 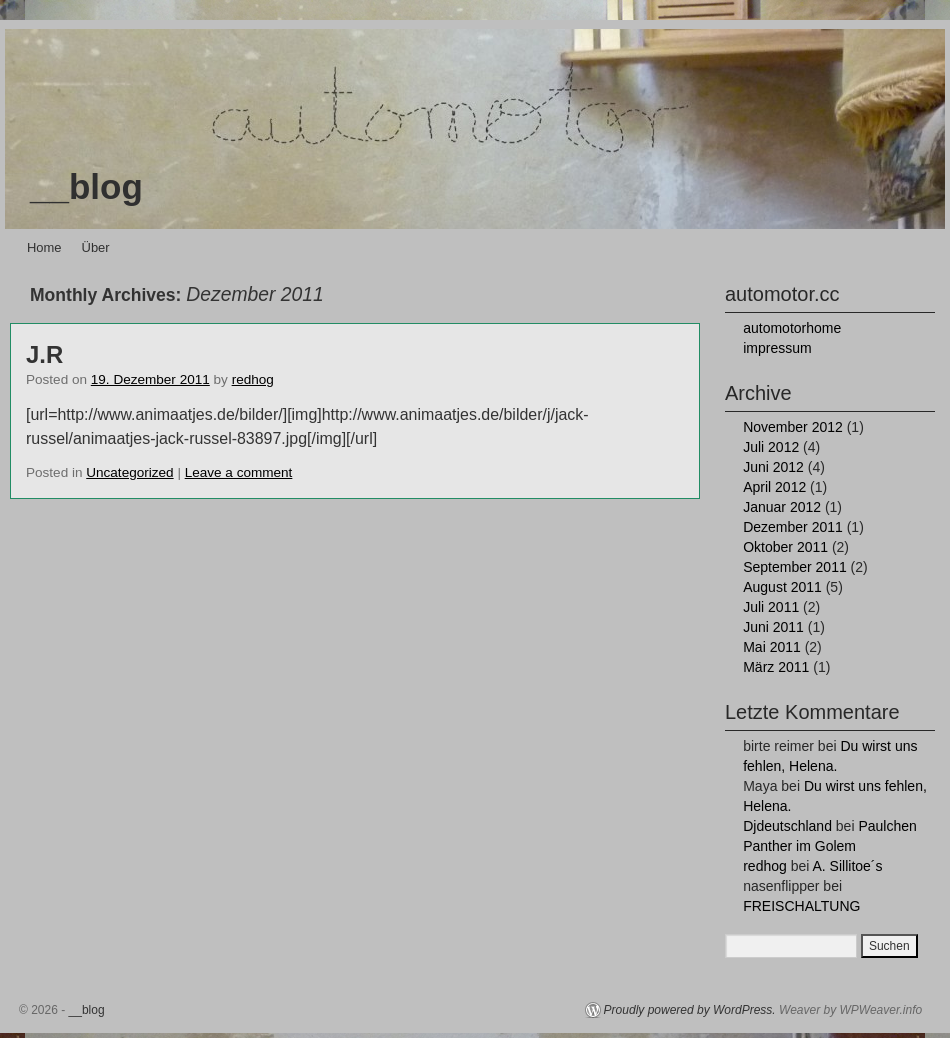 I want to click on Leave a comment, so click(x=239, y=472).